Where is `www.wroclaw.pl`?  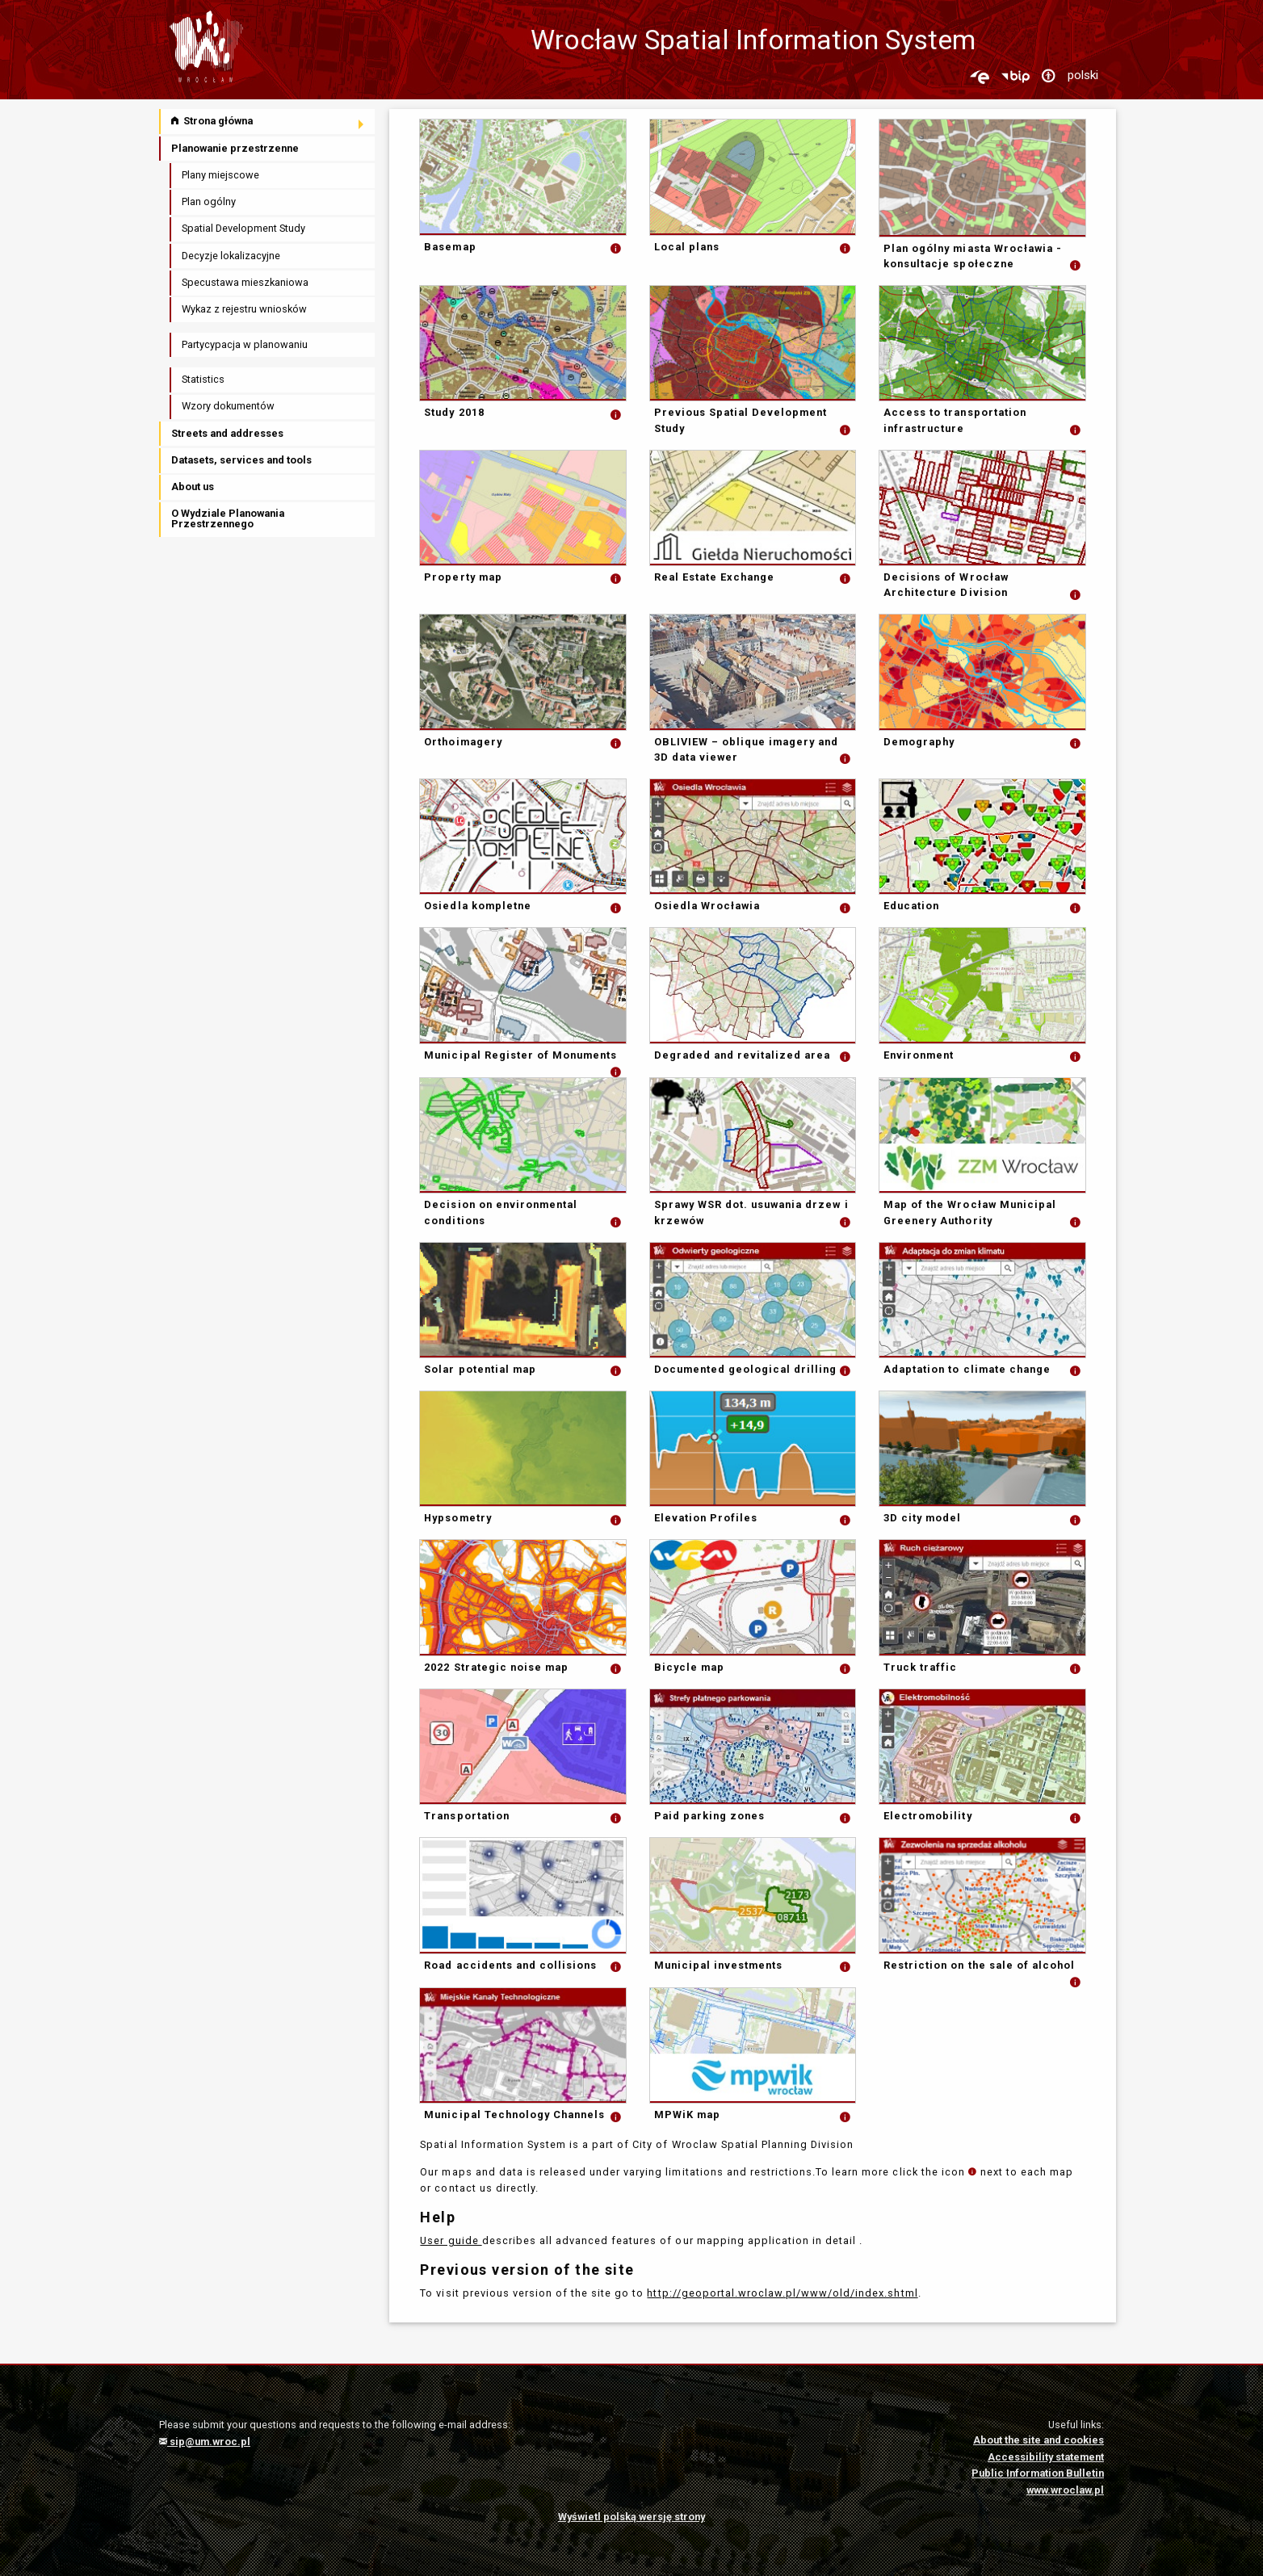 www.wroclaw.pl is located at coordinates (1065, 2490).